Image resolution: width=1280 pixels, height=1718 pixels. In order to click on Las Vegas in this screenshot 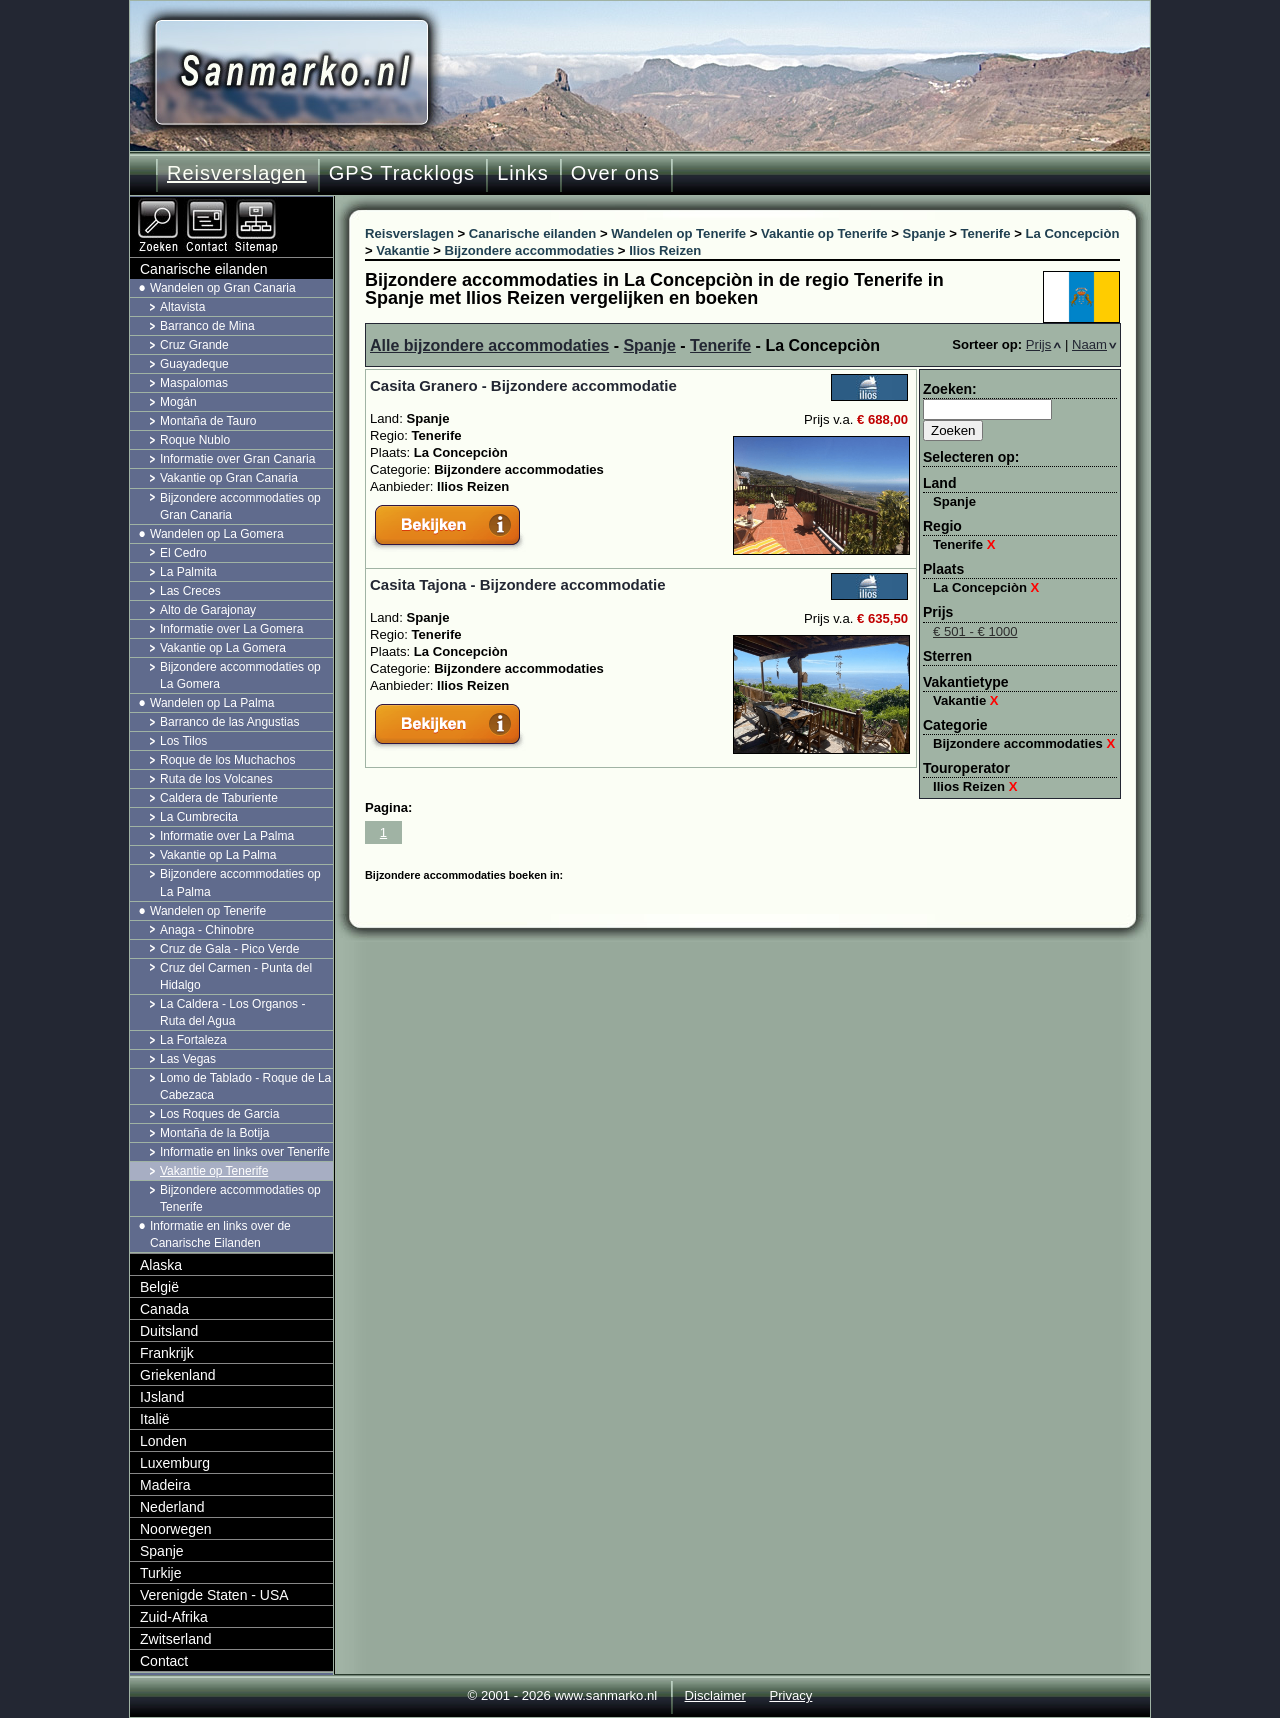, I will do `click(188, 1059)`.